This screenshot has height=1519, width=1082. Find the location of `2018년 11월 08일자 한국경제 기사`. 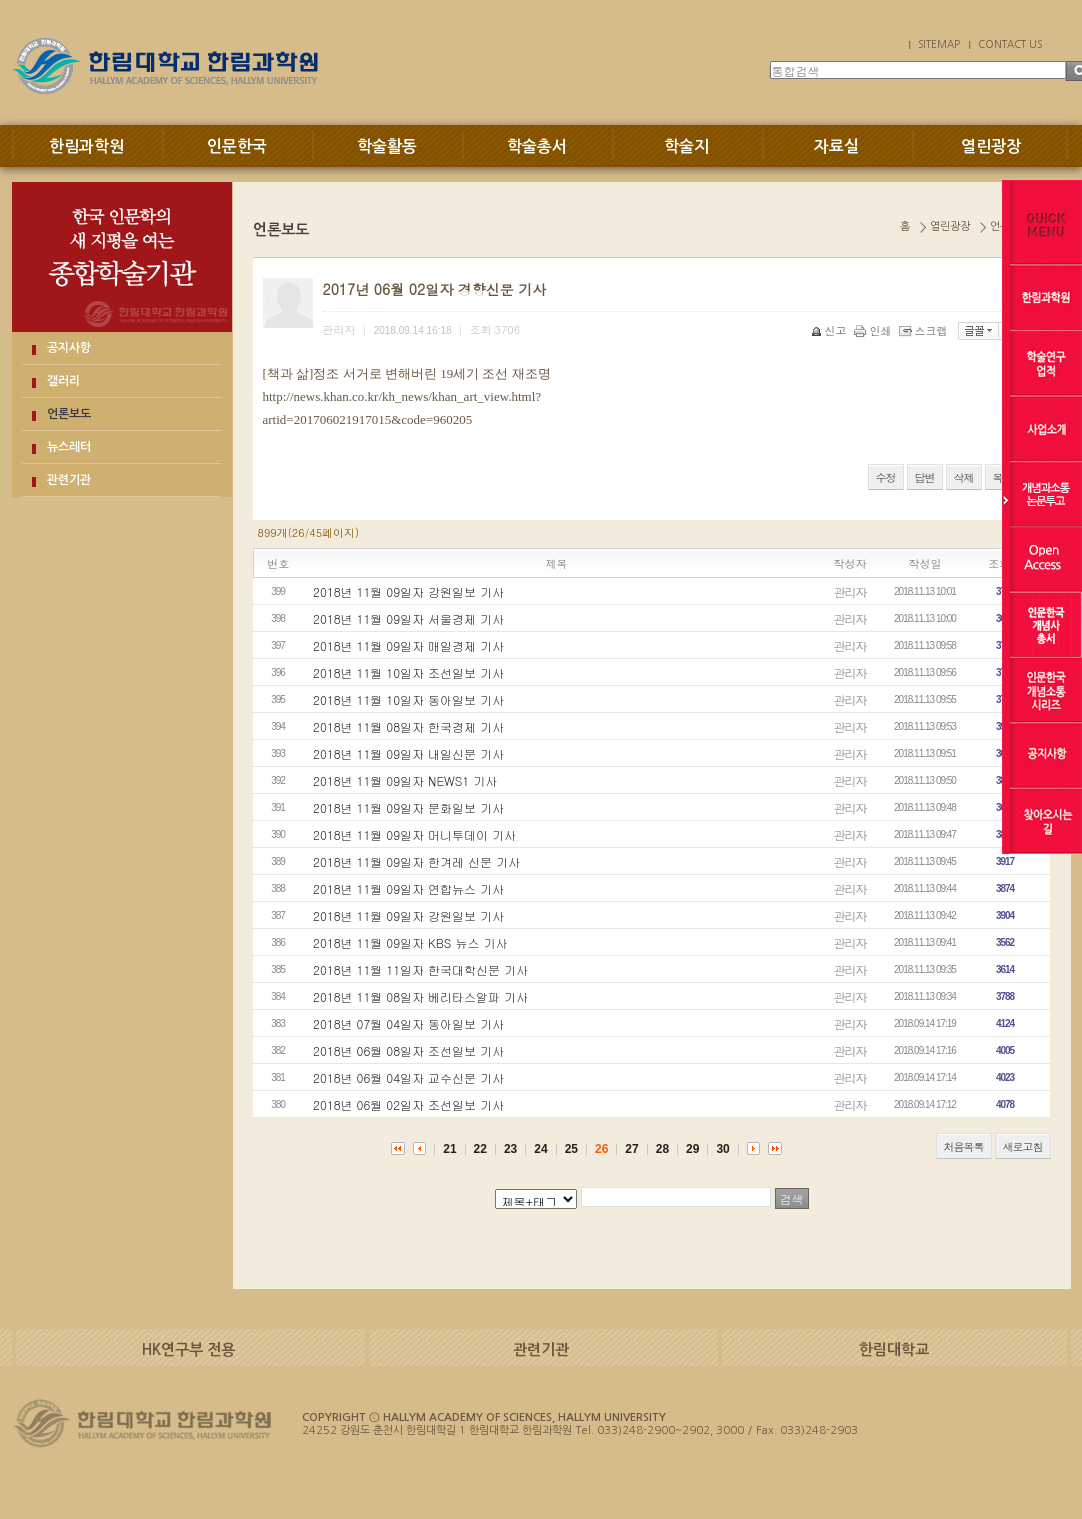

2018년 11월 08일자 한국경제 기사 is located at coordinates (408, 726).